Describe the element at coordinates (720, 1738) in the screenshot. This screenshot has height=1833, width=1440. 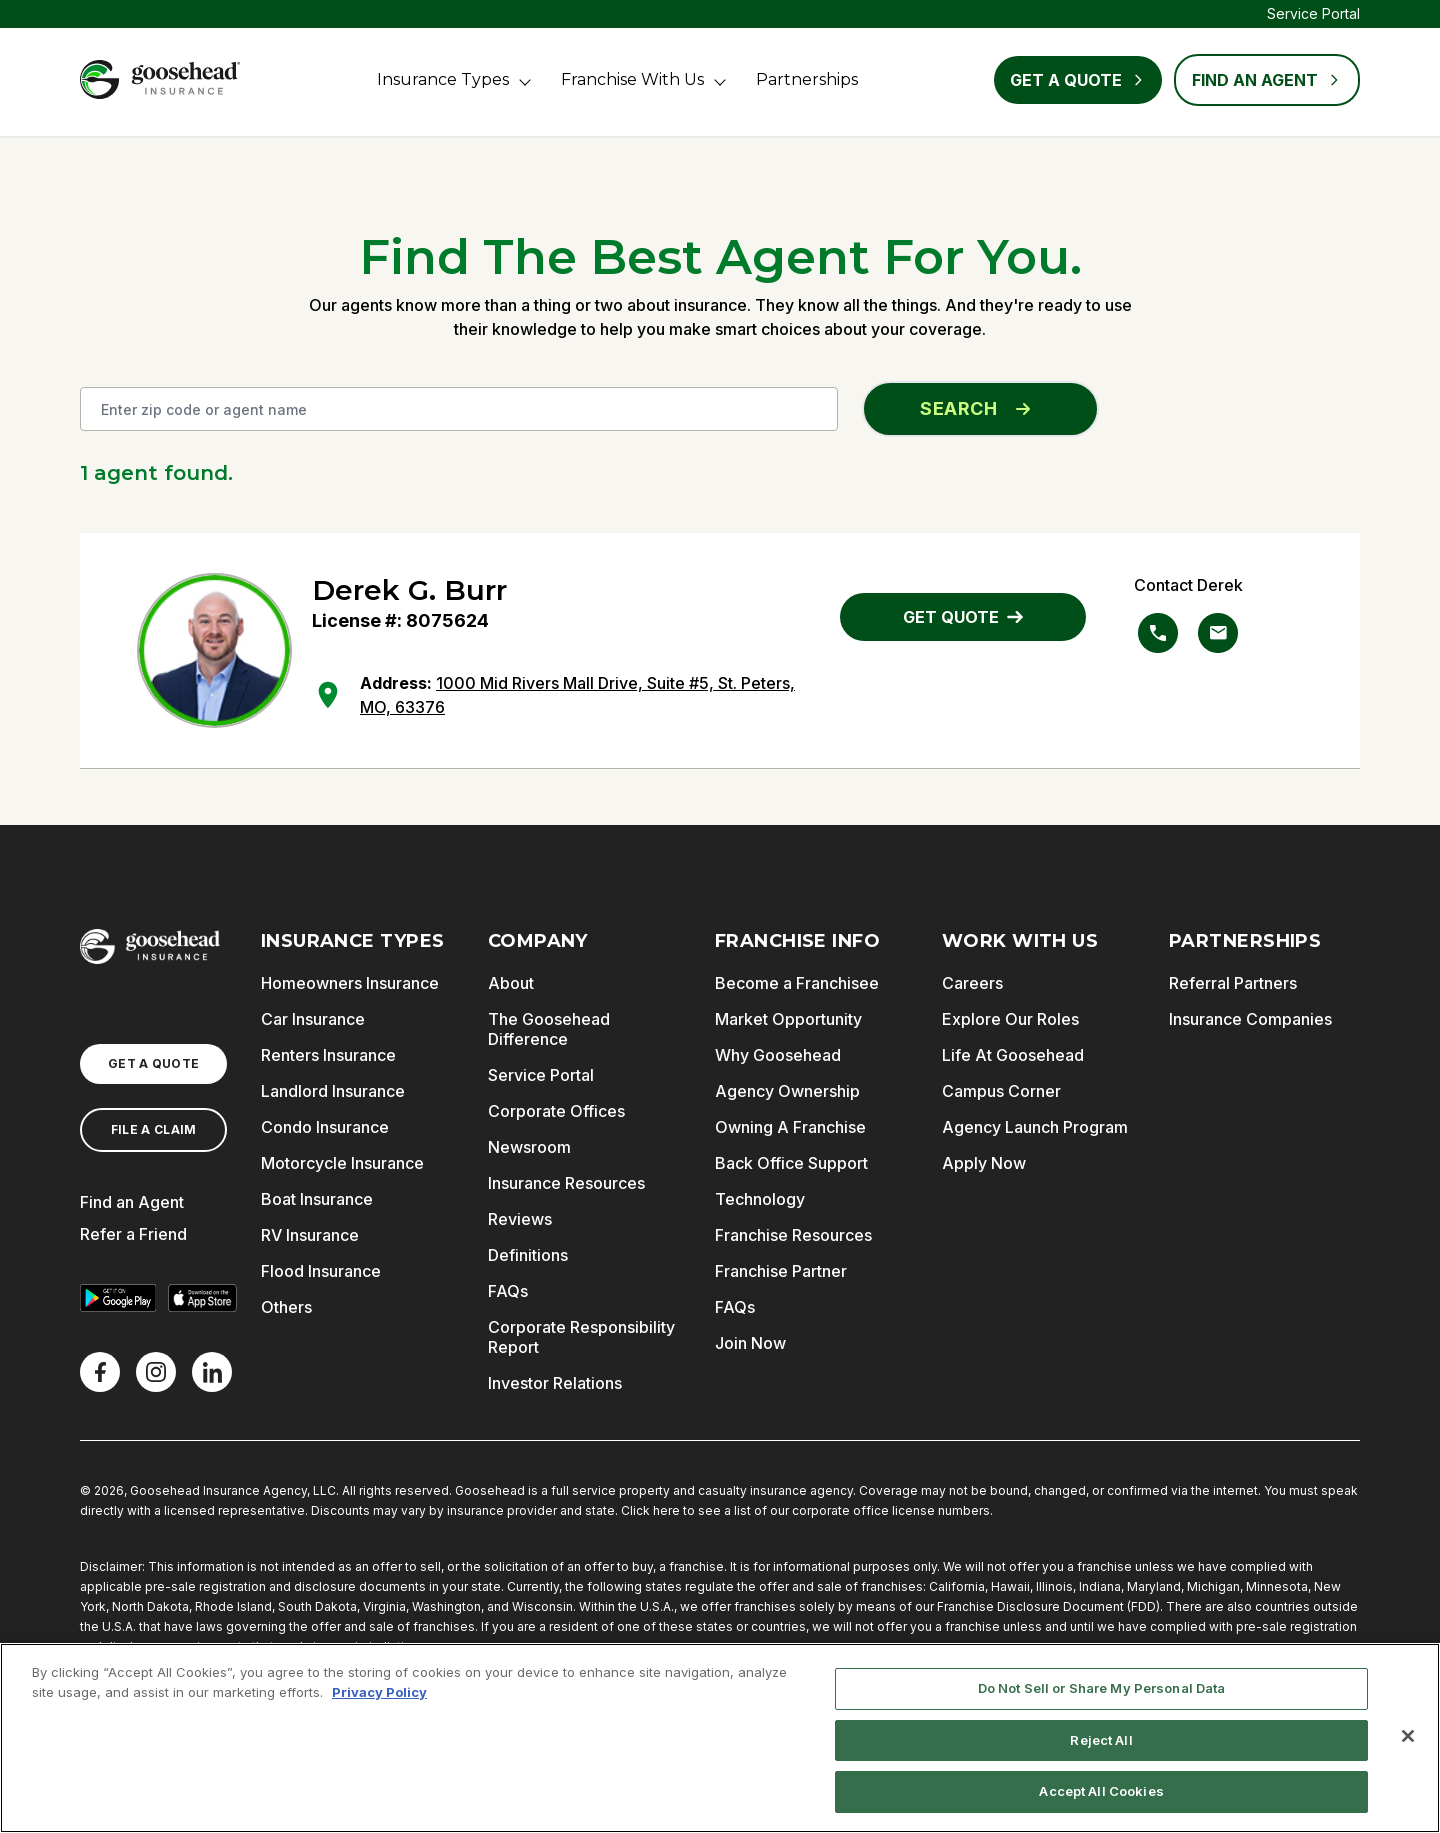
I see `[region]` at that location.